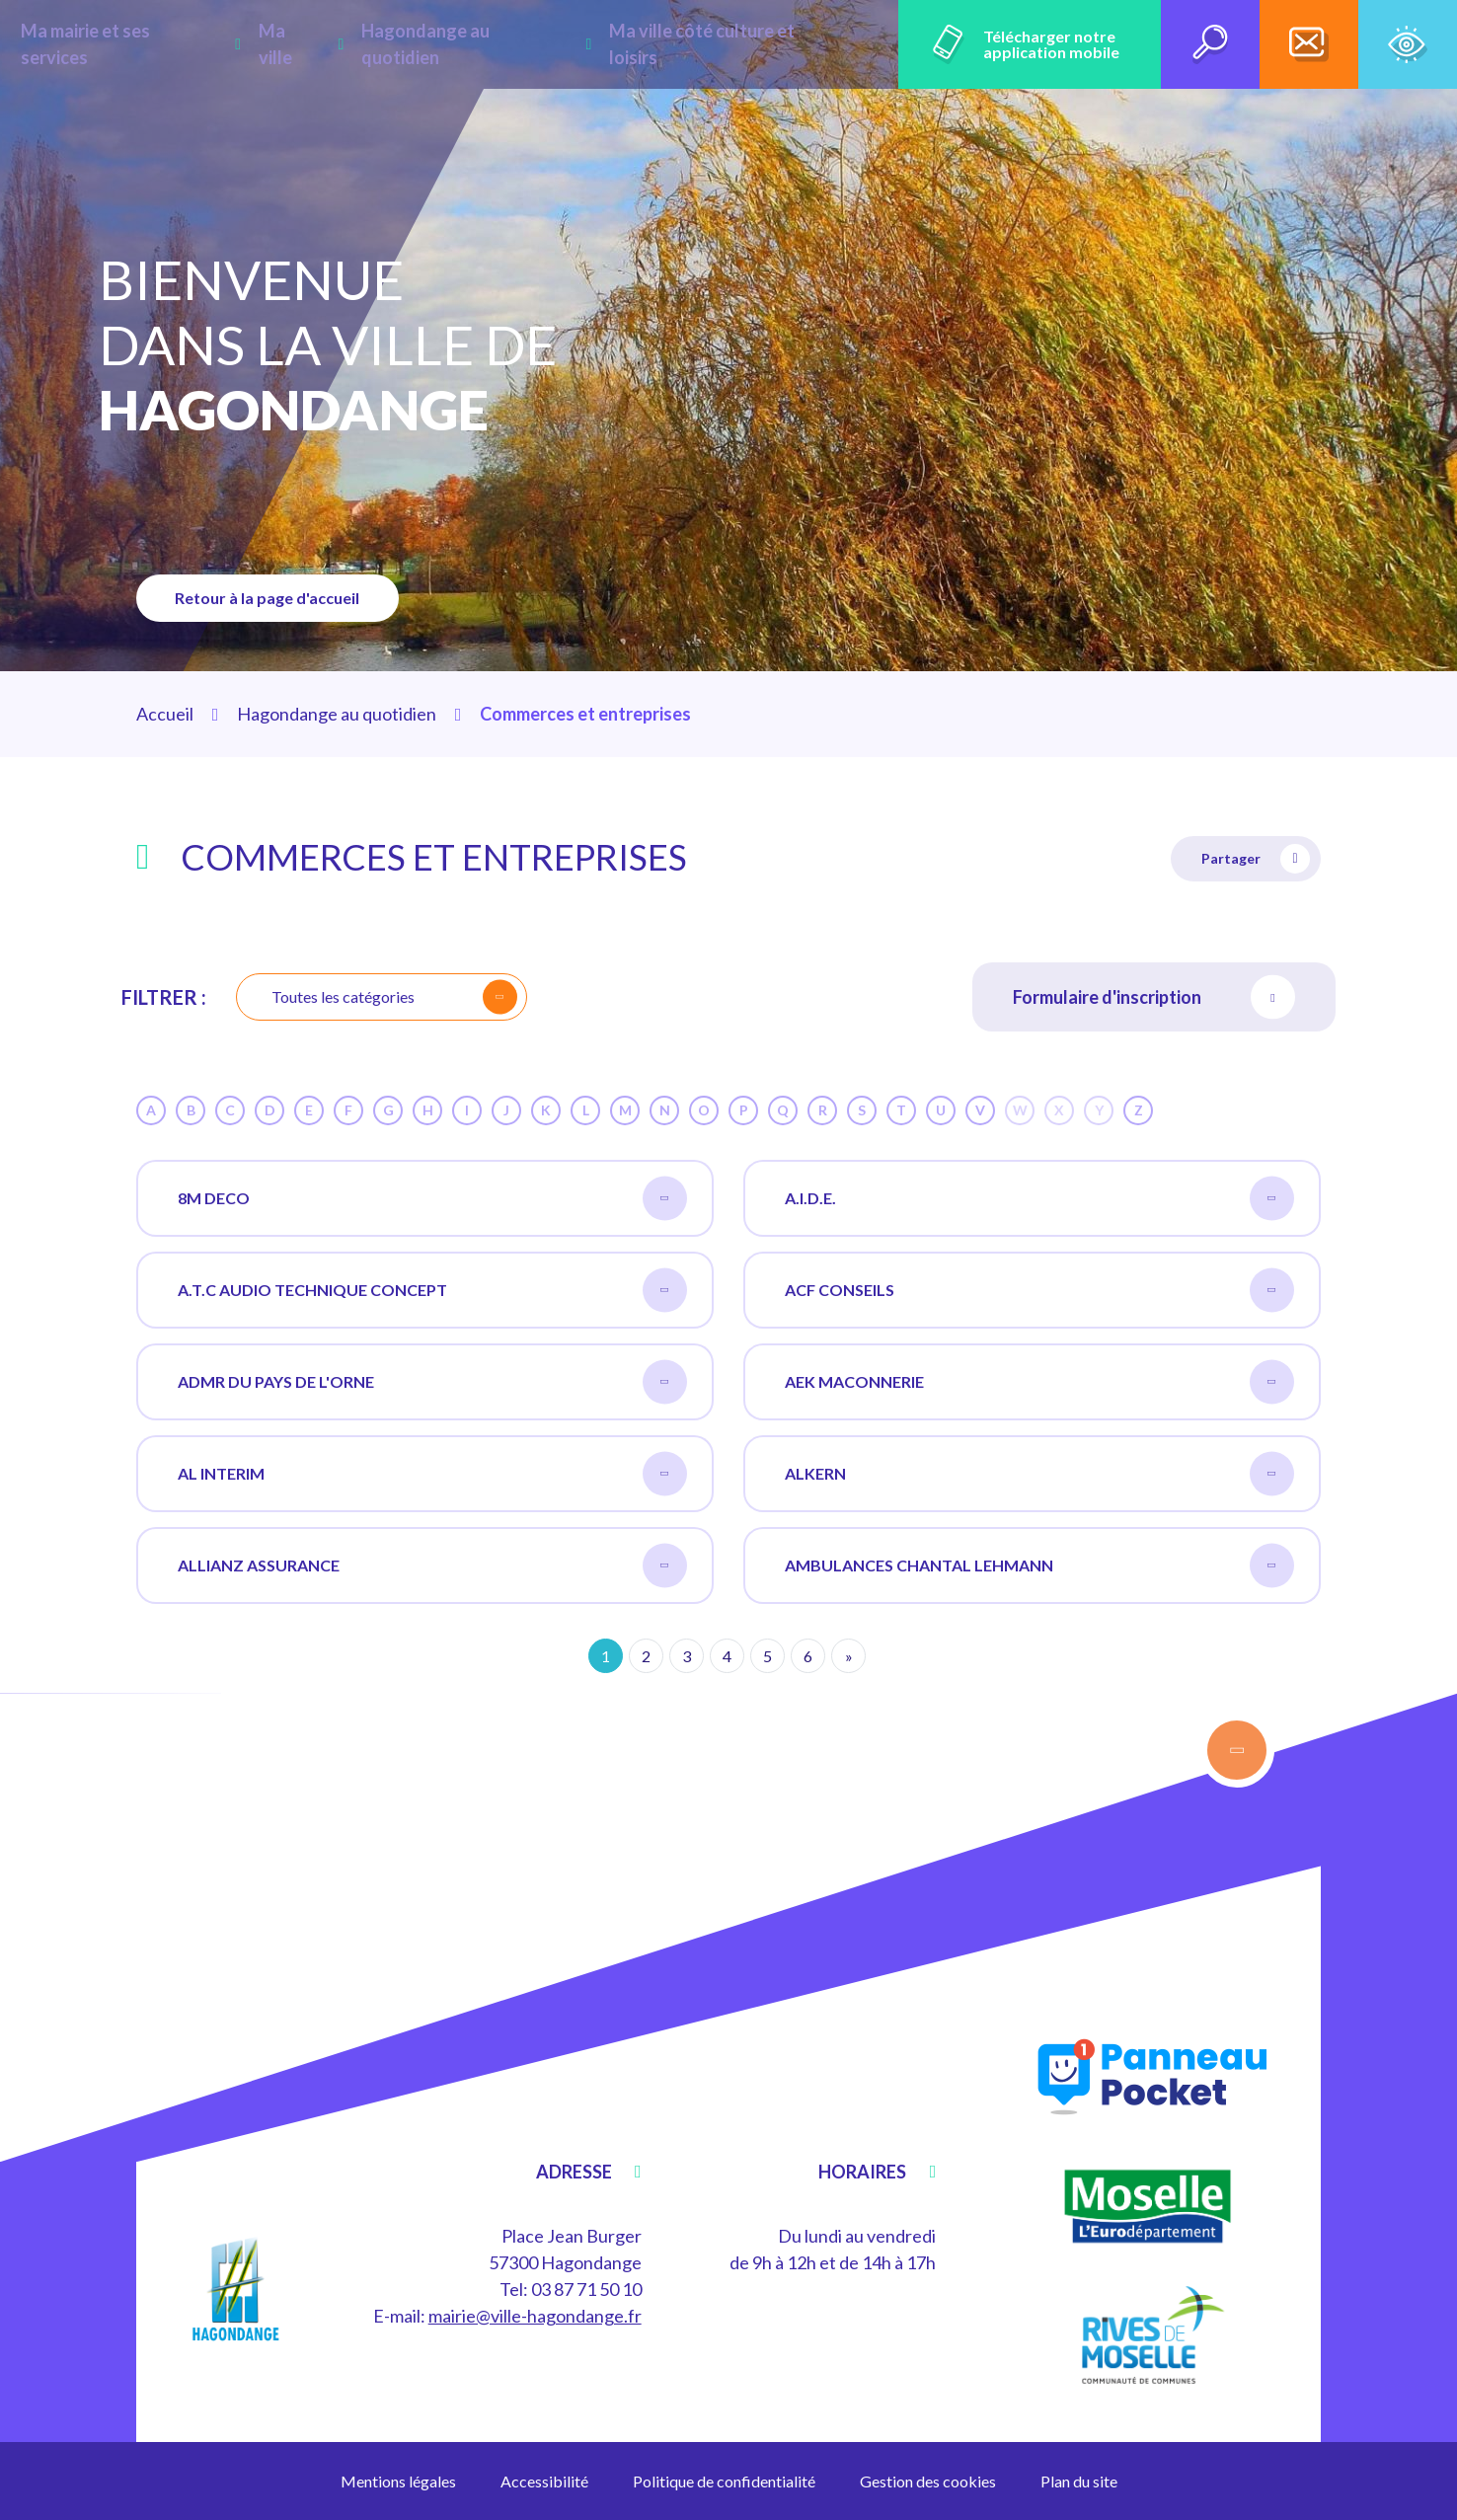  I want to click on Accessibilité, so click(544, 2481).